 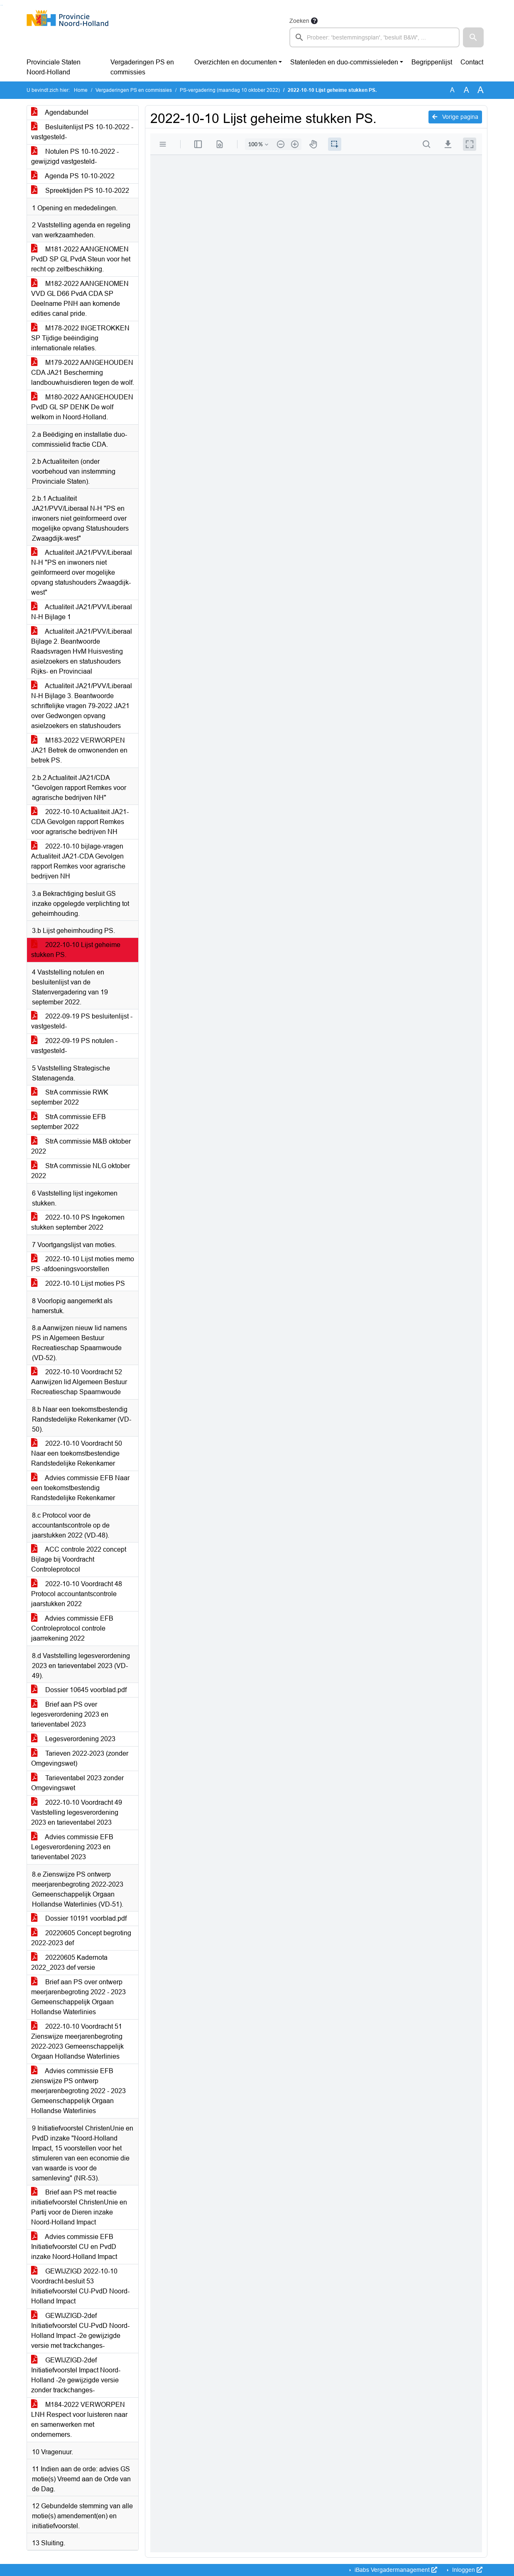 I want to click on GEWIJZIGD-2def Initiatiefvoorstel CU-PvdD Noord-Holland Impact -2e gewijzigde versie met trackchanges-, so click(x=80, y=2330).